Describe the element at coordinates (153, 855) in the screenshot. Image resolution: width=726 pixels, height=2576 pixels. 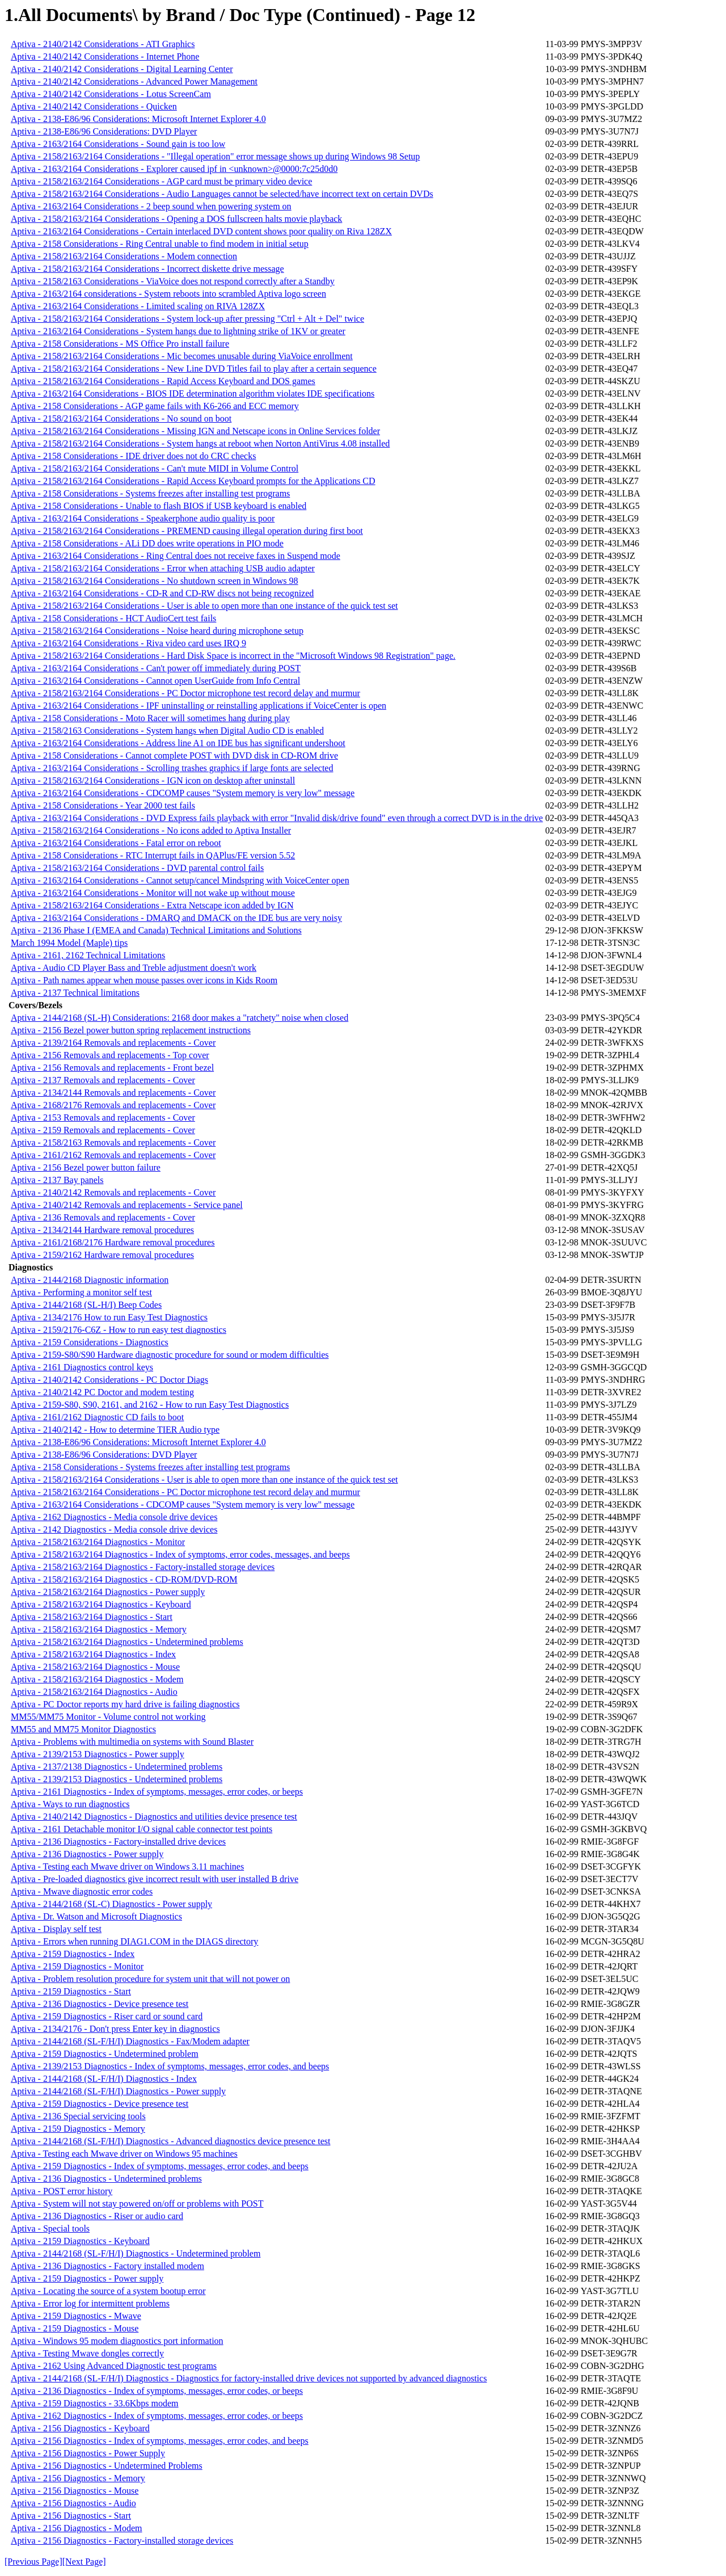
I see `Aptiva - 2158 Considerations - RTC Interrupt fails in QAPlus/FE version 5.52` at that location.